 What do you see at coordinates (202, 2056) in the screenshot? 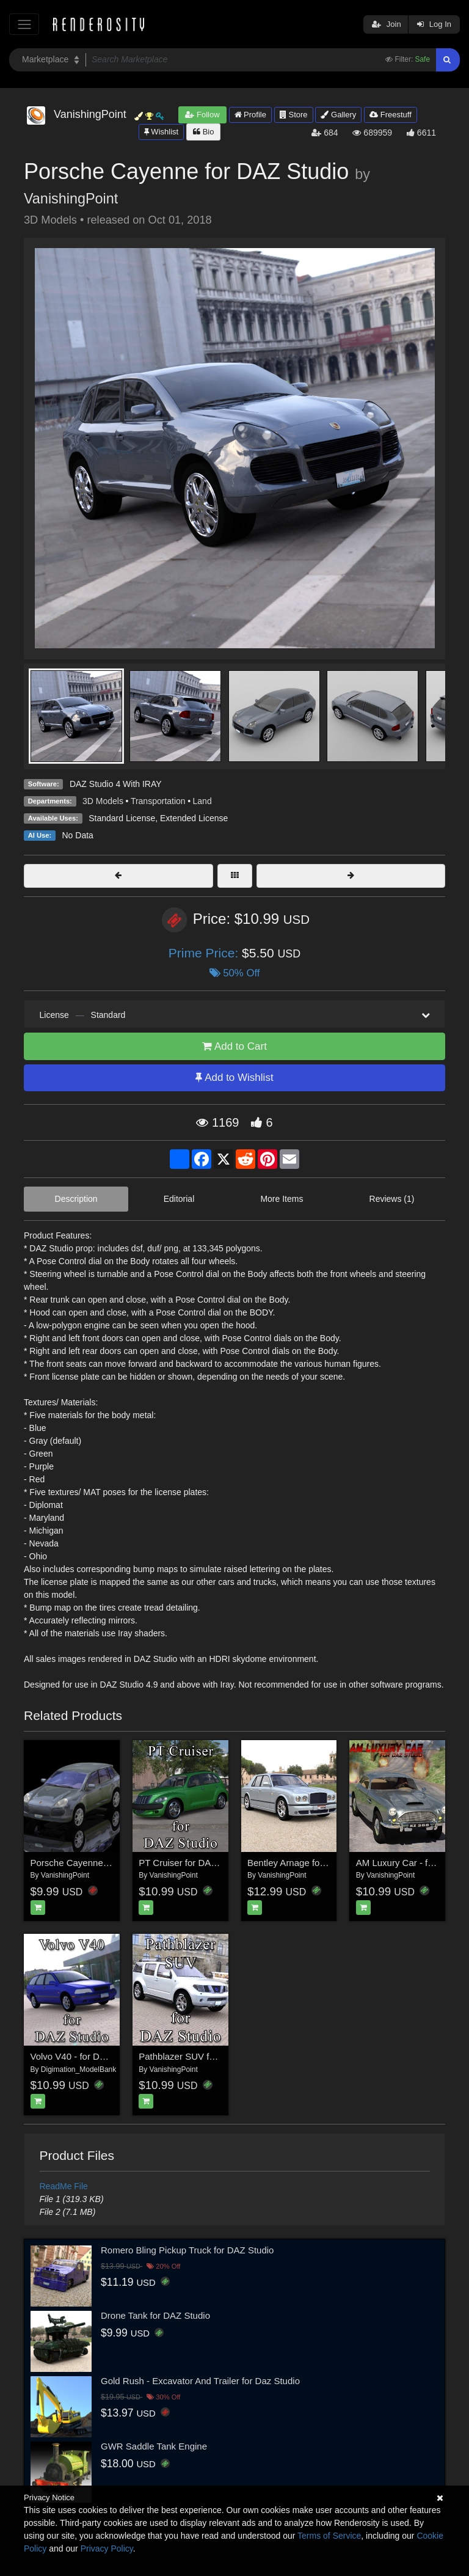
I see `Pathblazer SUV for DAZ Studio` at bounding box center [202, 2056].